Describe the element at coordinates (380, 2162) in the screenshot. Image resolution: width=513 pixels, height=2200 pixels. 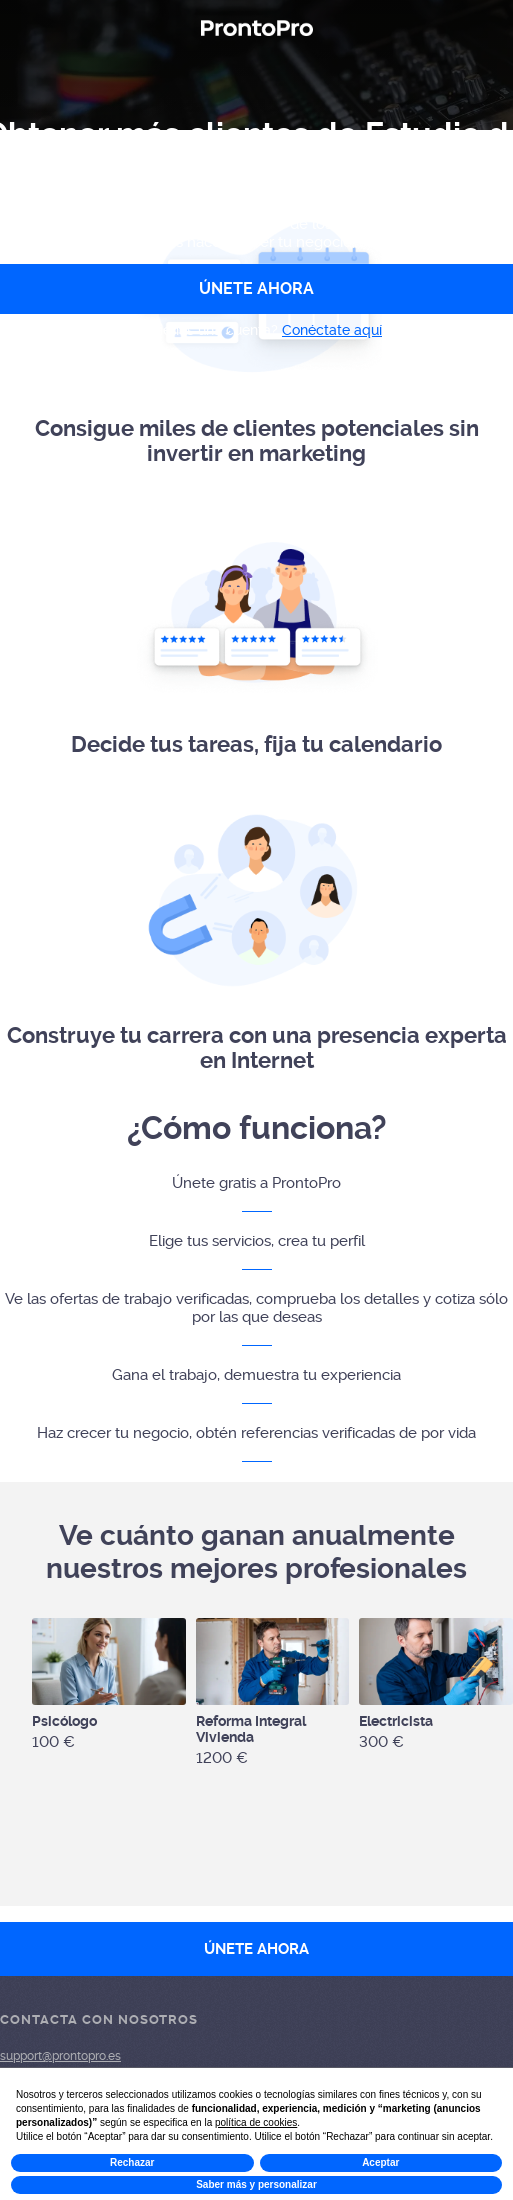
I see `Aceptar [button]` at that location.